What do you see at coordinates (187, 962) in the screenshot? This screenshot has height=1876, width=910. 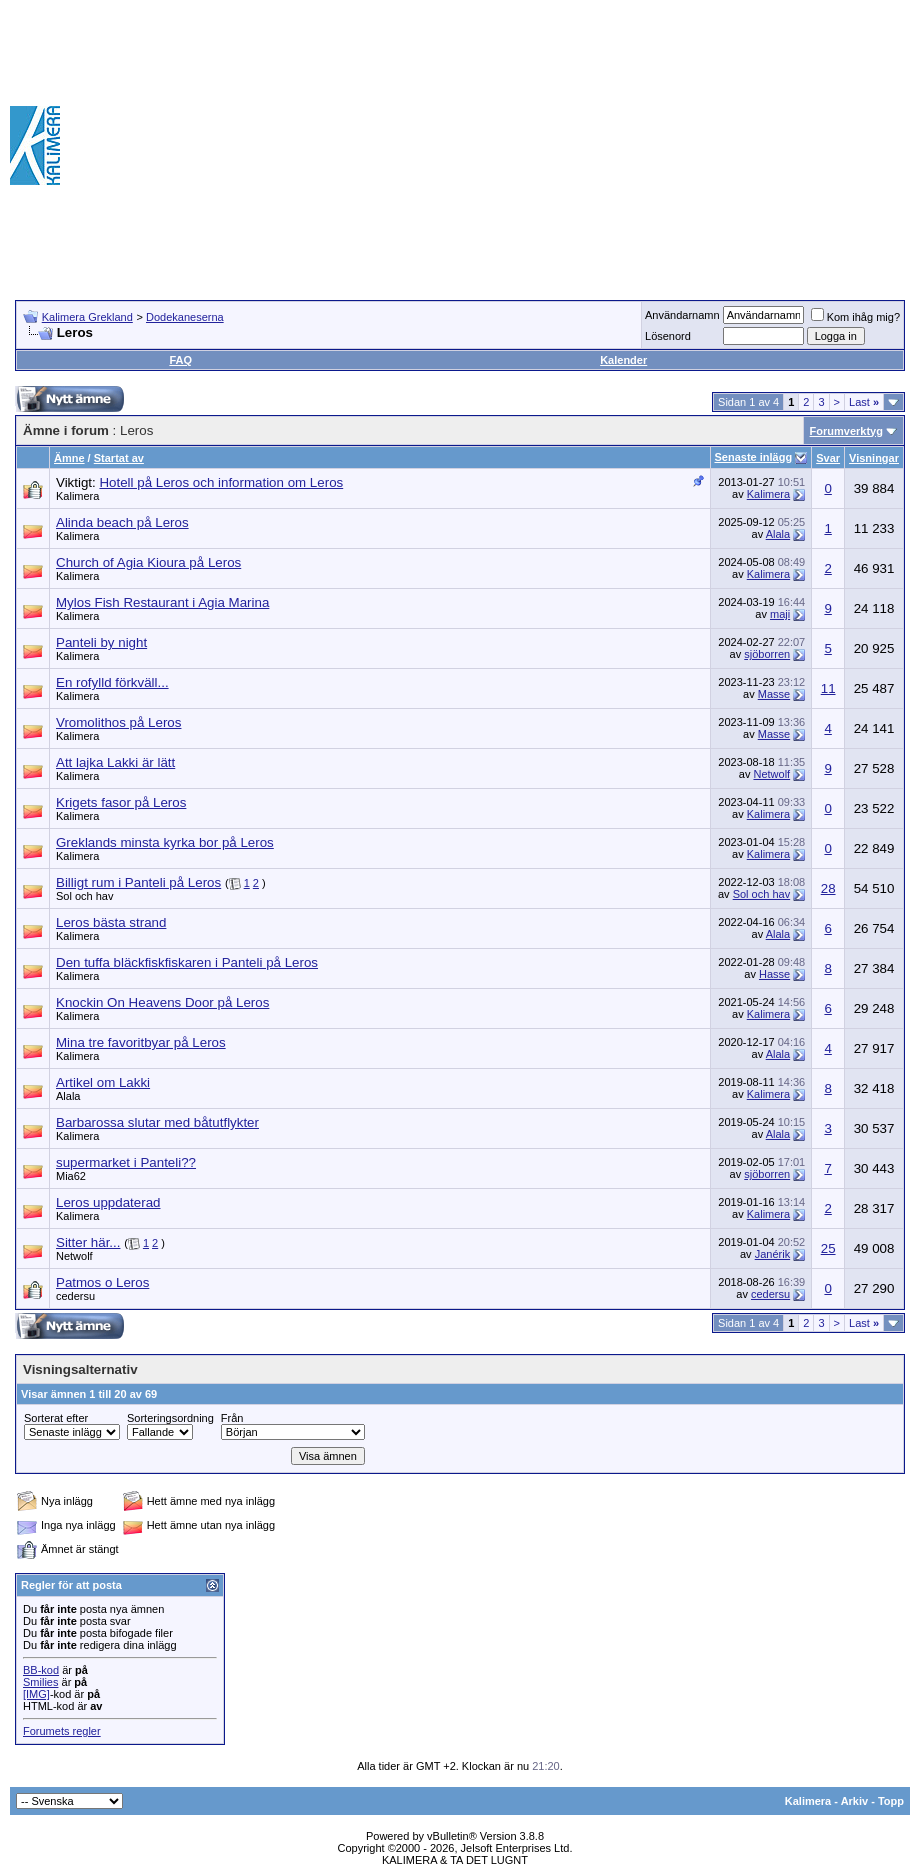 I see `Den tuffa bläckfiskfiskaren i Panteli på Leros` at bounding box center [187, 962].